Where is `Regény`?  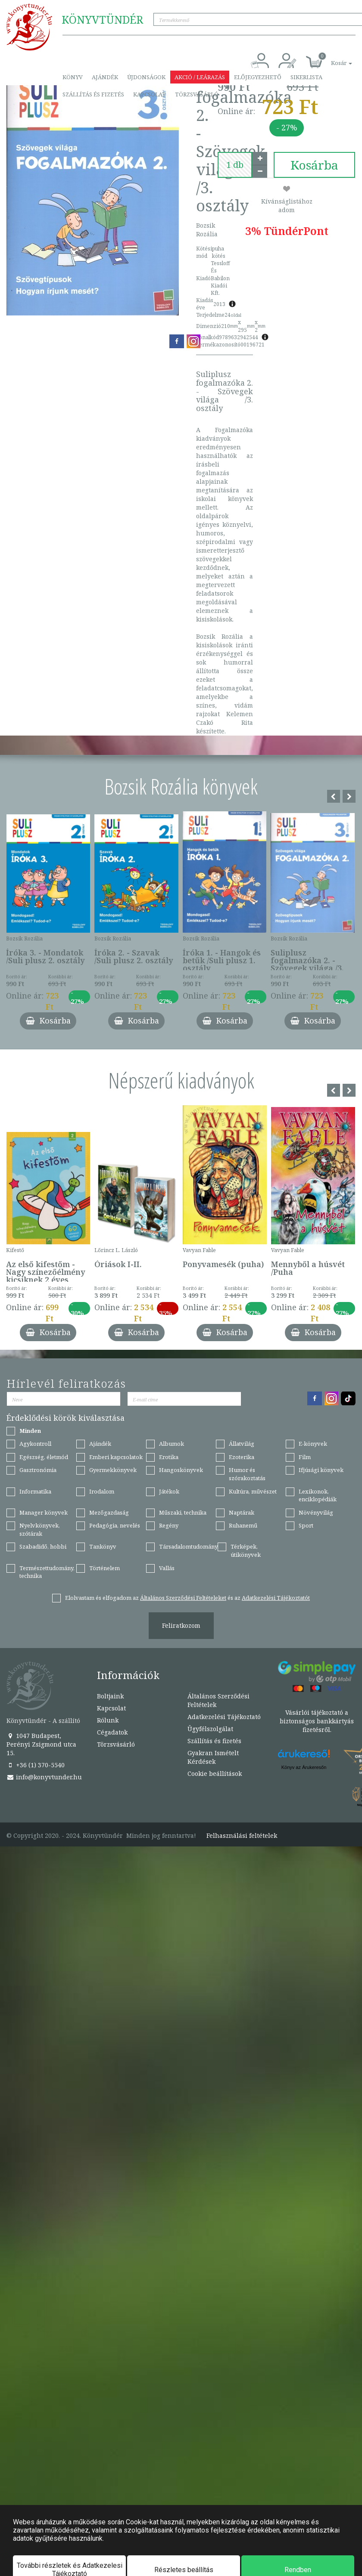
Regény is located at coordinates (168, 1525).